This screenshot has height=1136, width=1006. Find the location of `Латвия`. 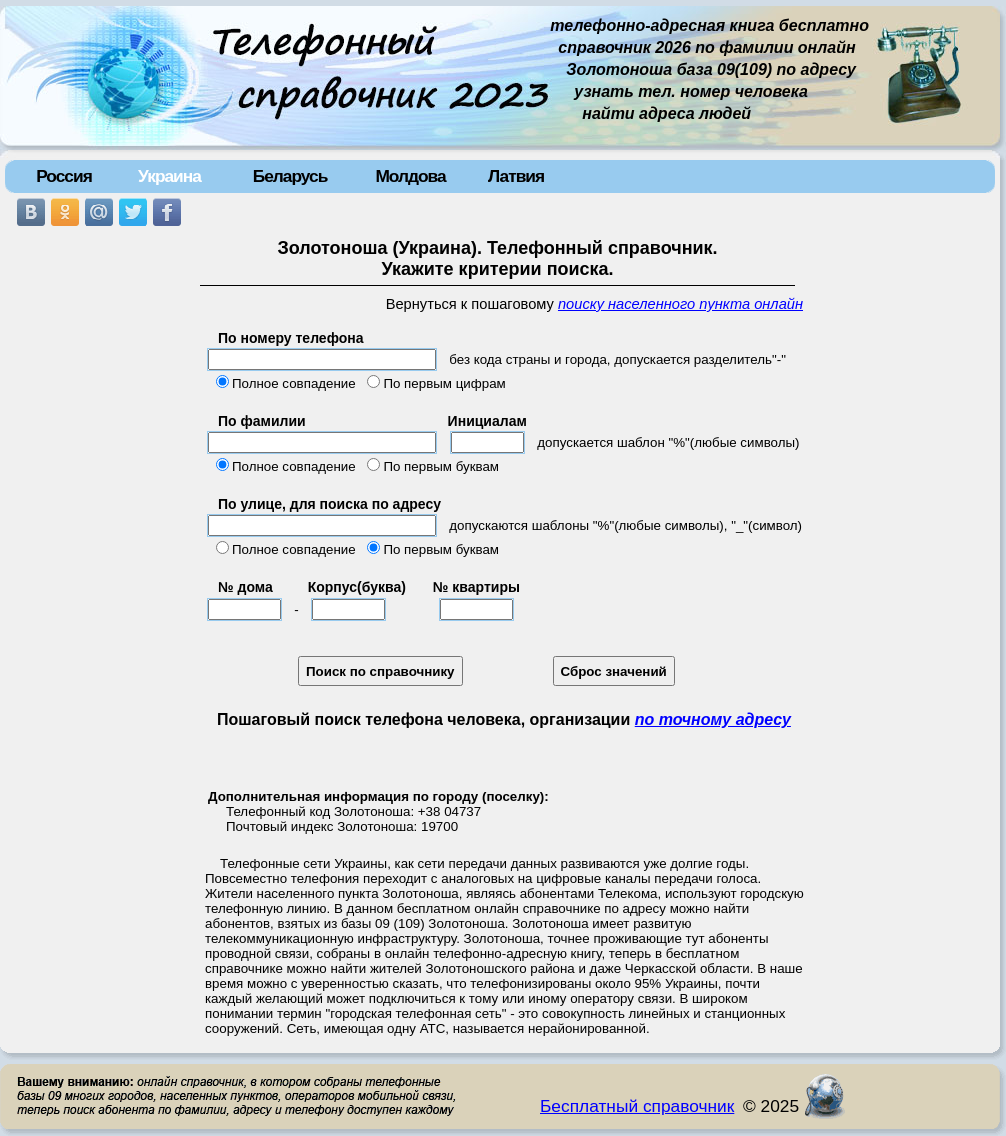

Латвия is located at coordinates (516, 176).